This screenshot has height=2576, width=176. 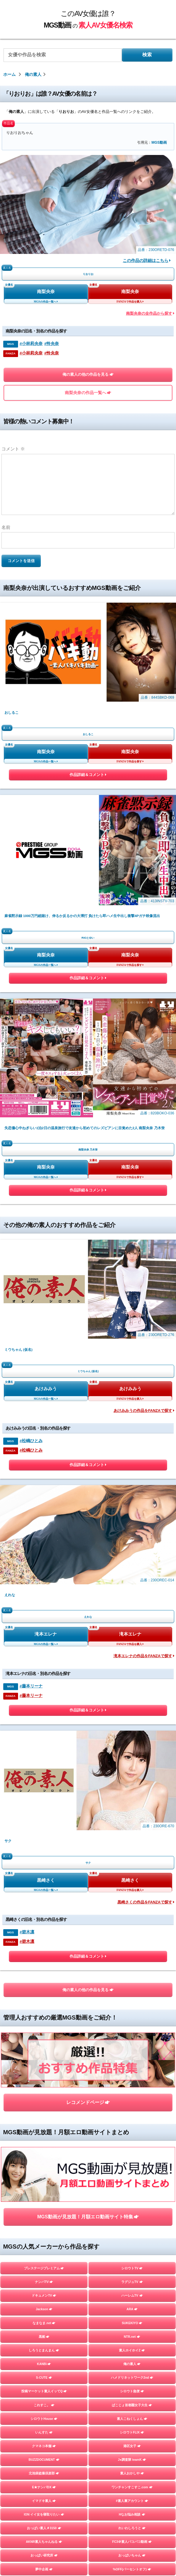 I want to click on はめちゃん。, so click(x=44, y=2204).